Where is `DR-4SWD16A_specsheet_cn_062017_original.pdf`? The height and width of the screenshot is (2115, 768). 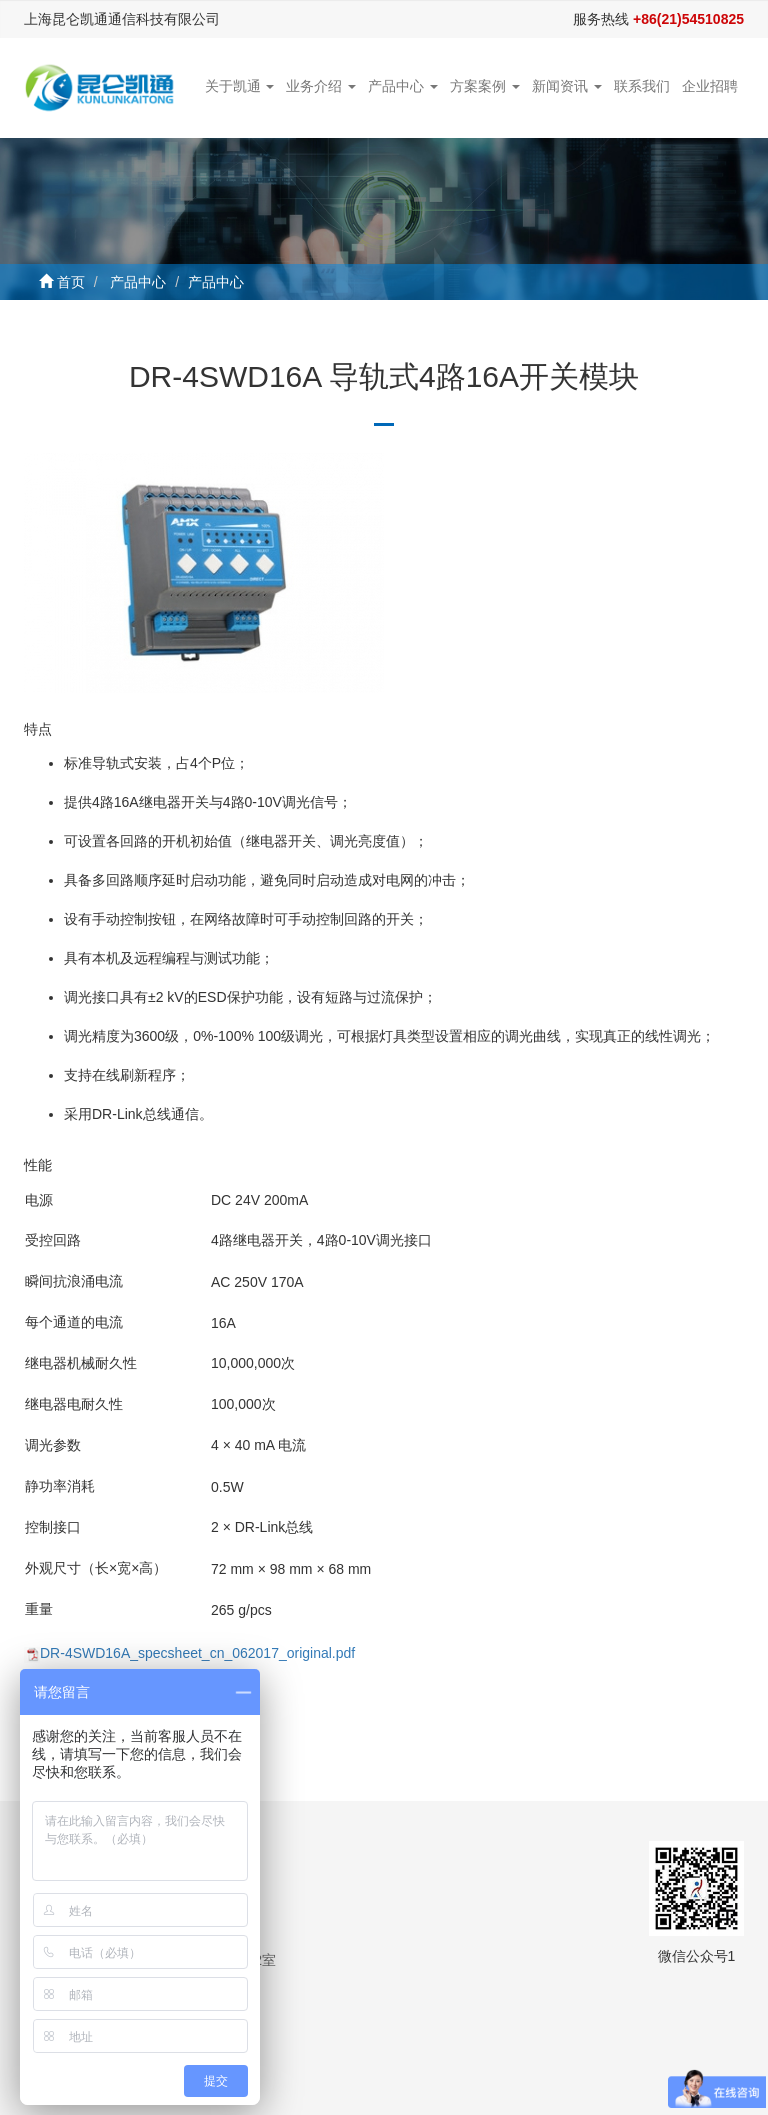
DR-4SWD16A_specsheet_cn_062017_original.pdf is located at coordinates (197, 1653).